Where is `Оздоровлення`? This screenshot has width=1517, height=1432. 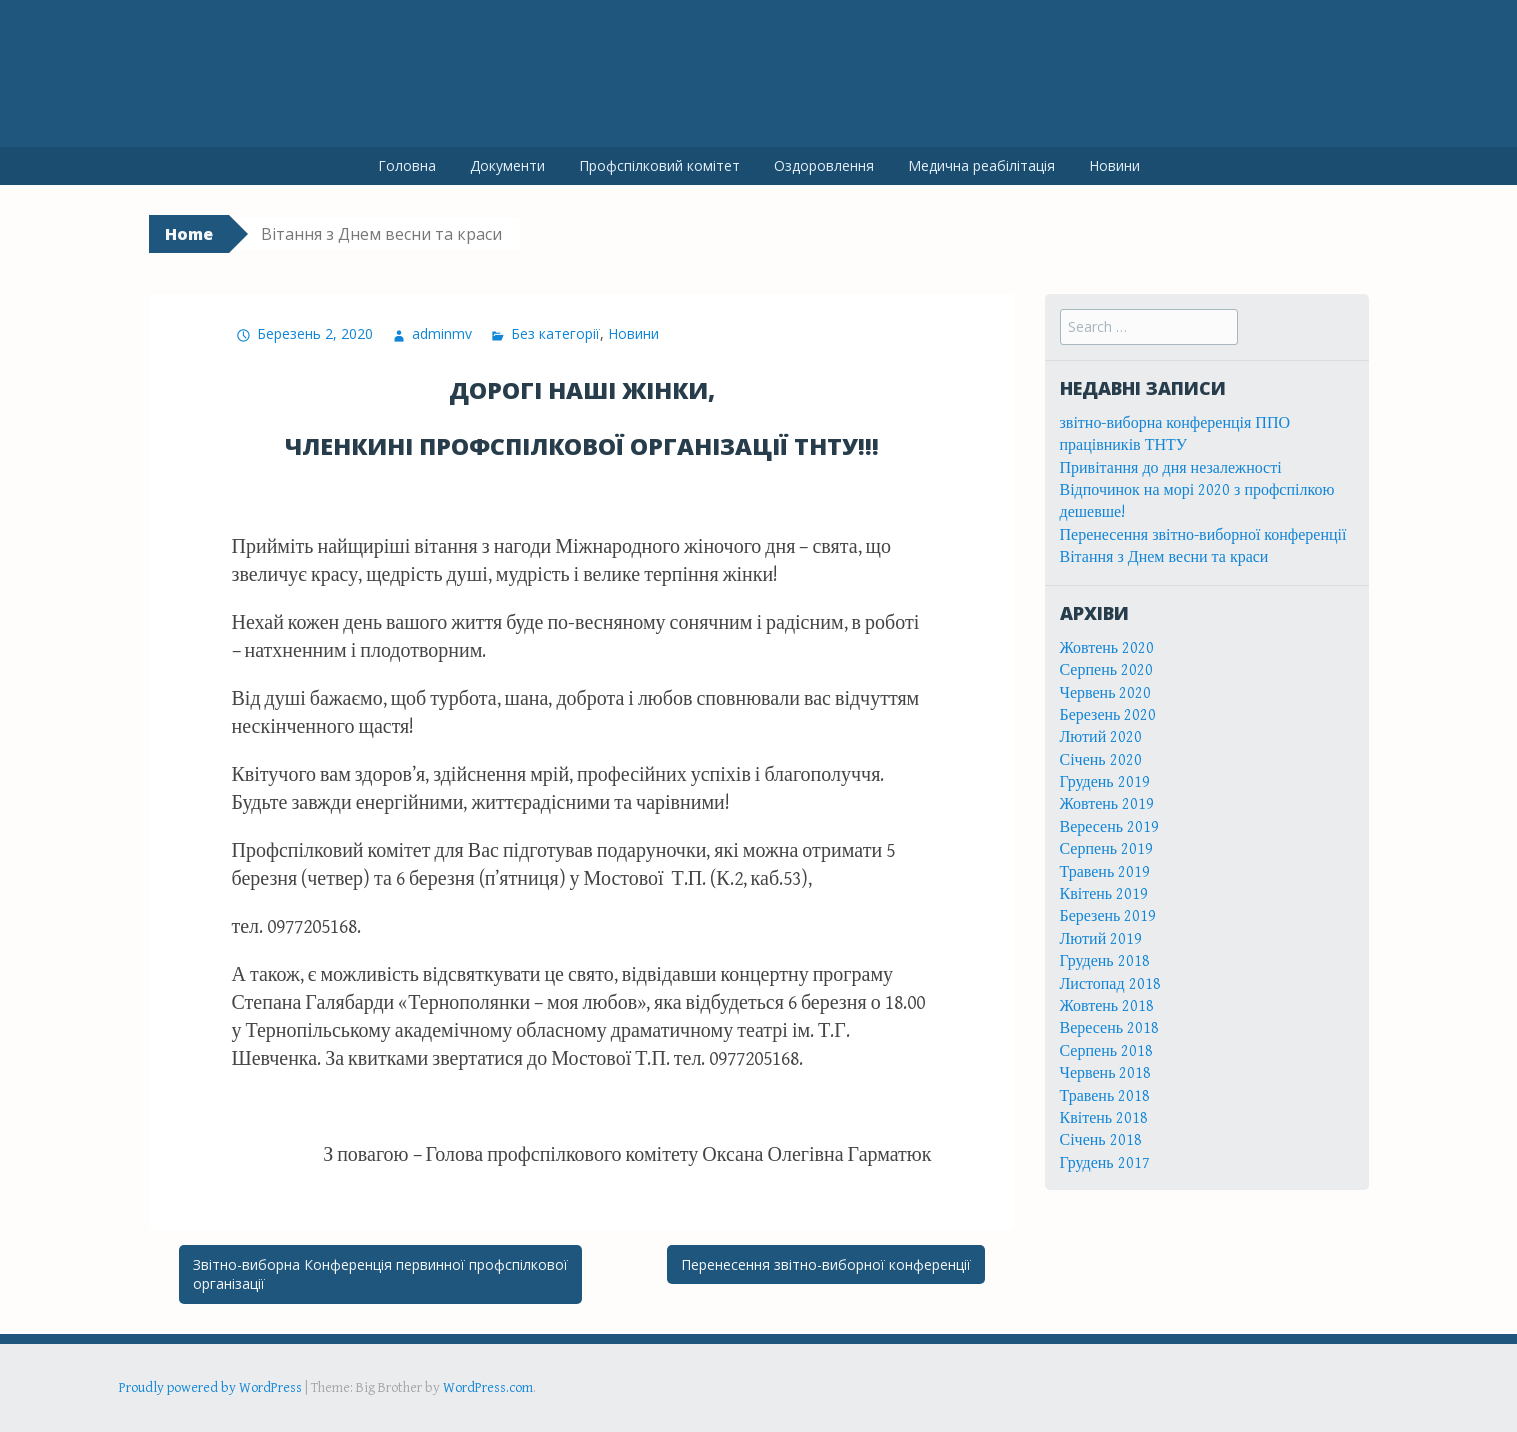 Оздоровлення is located at coordinates (824, 165).